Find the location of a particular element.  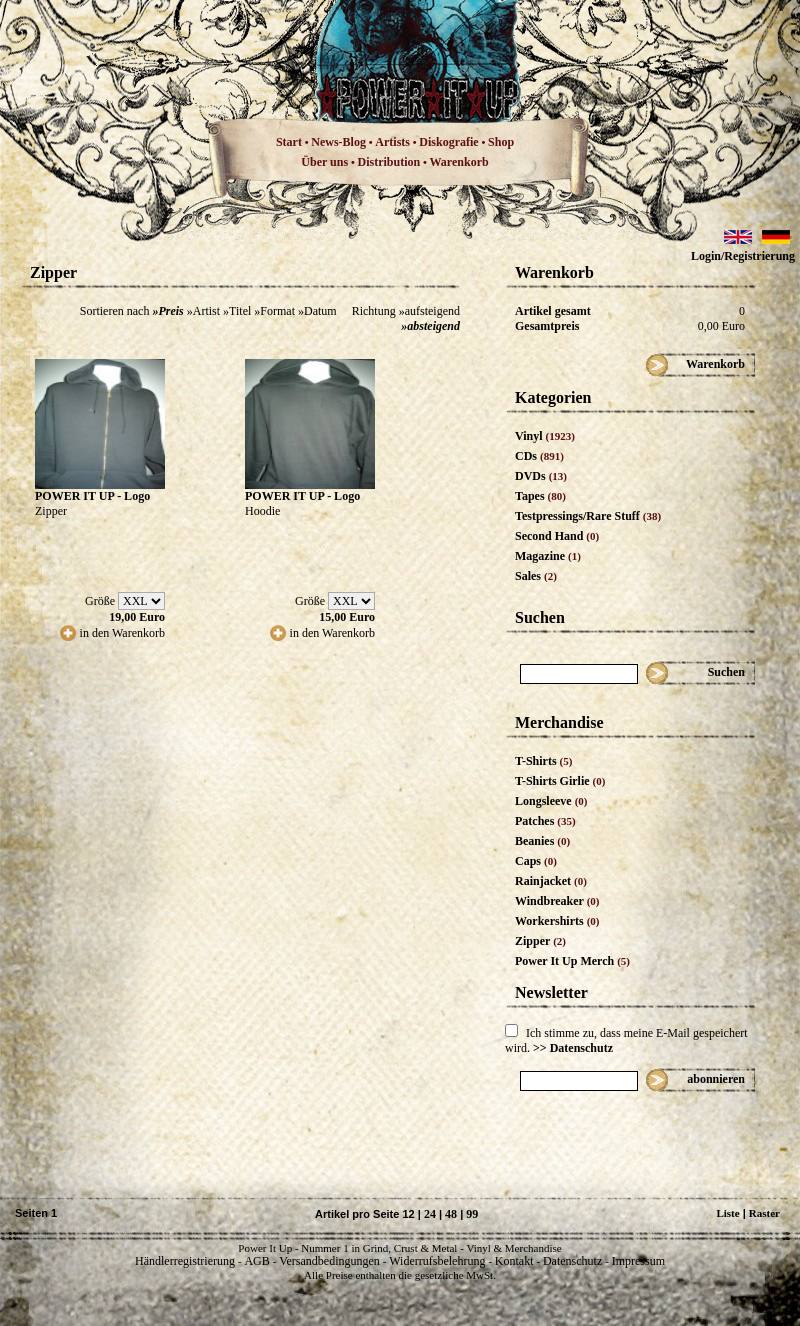

24 is located at coordinates (430, 1214).